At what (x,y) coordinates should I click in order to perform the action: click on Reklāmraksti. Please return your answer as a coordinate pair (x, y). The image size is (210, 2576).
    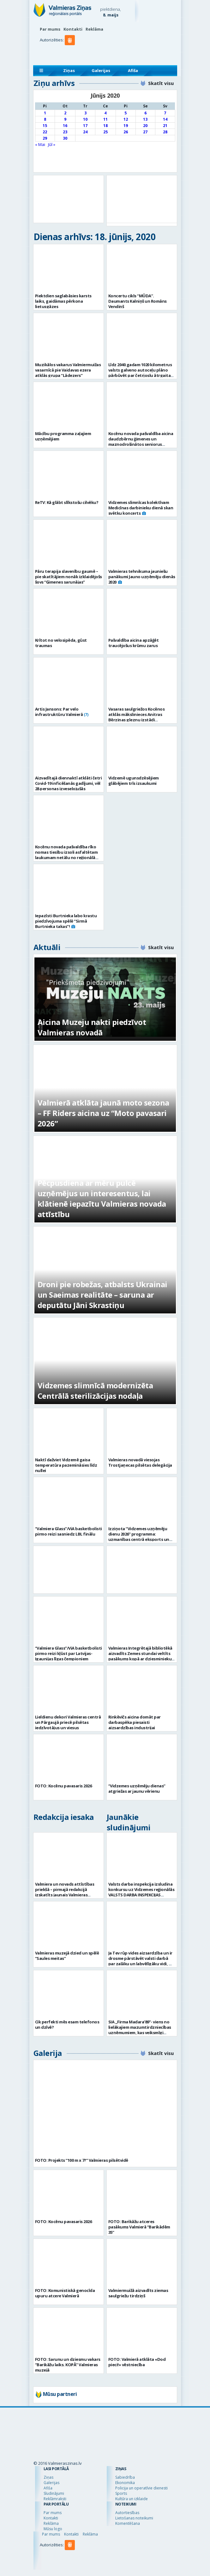
    Looking at the image, I should click on (55, 2498).